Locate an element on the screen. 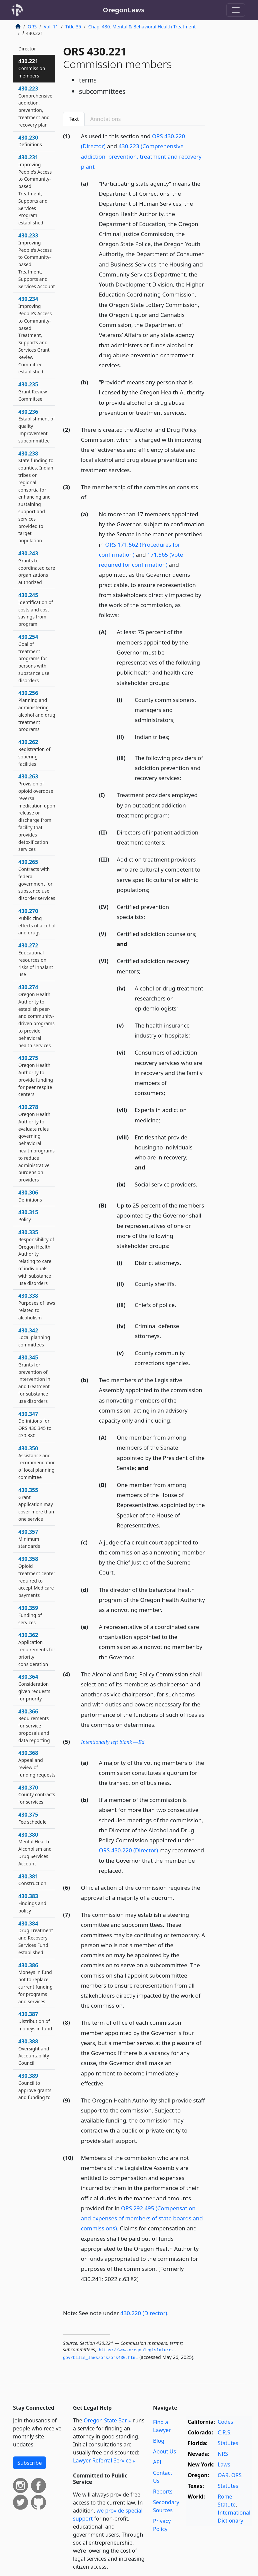 This screenshot has width=258, height=2576. ORS 430.220 (Director) is located at coordinates (128, 1850).